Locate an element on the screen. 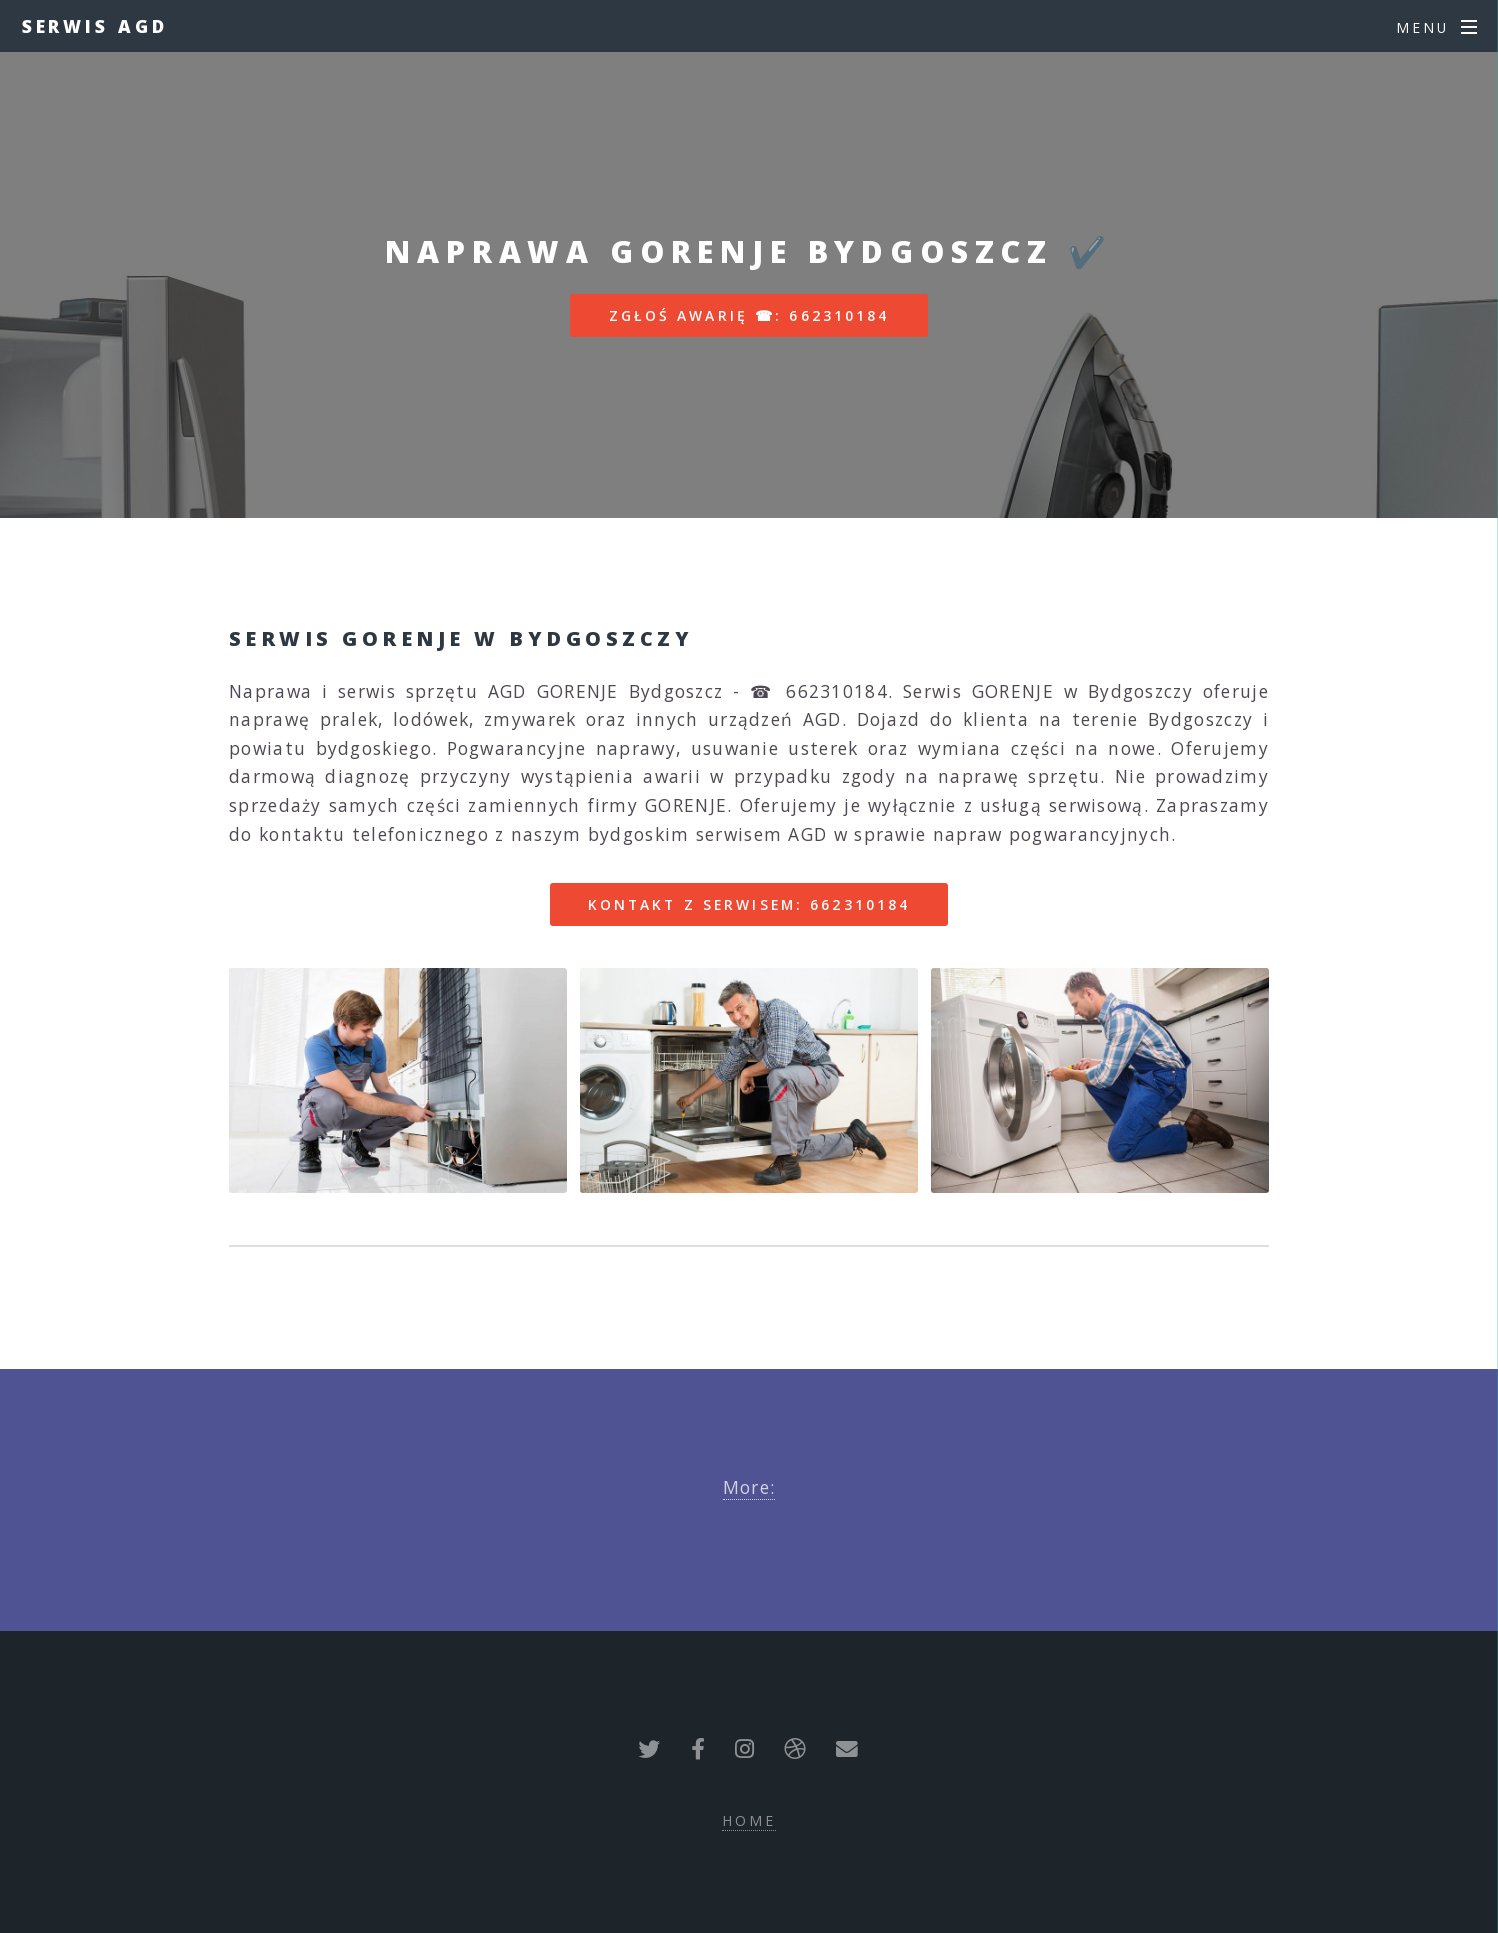 The width and height of the screenshot is (1498, 1933). Serwis AGD is located at coordinates (95, 26).